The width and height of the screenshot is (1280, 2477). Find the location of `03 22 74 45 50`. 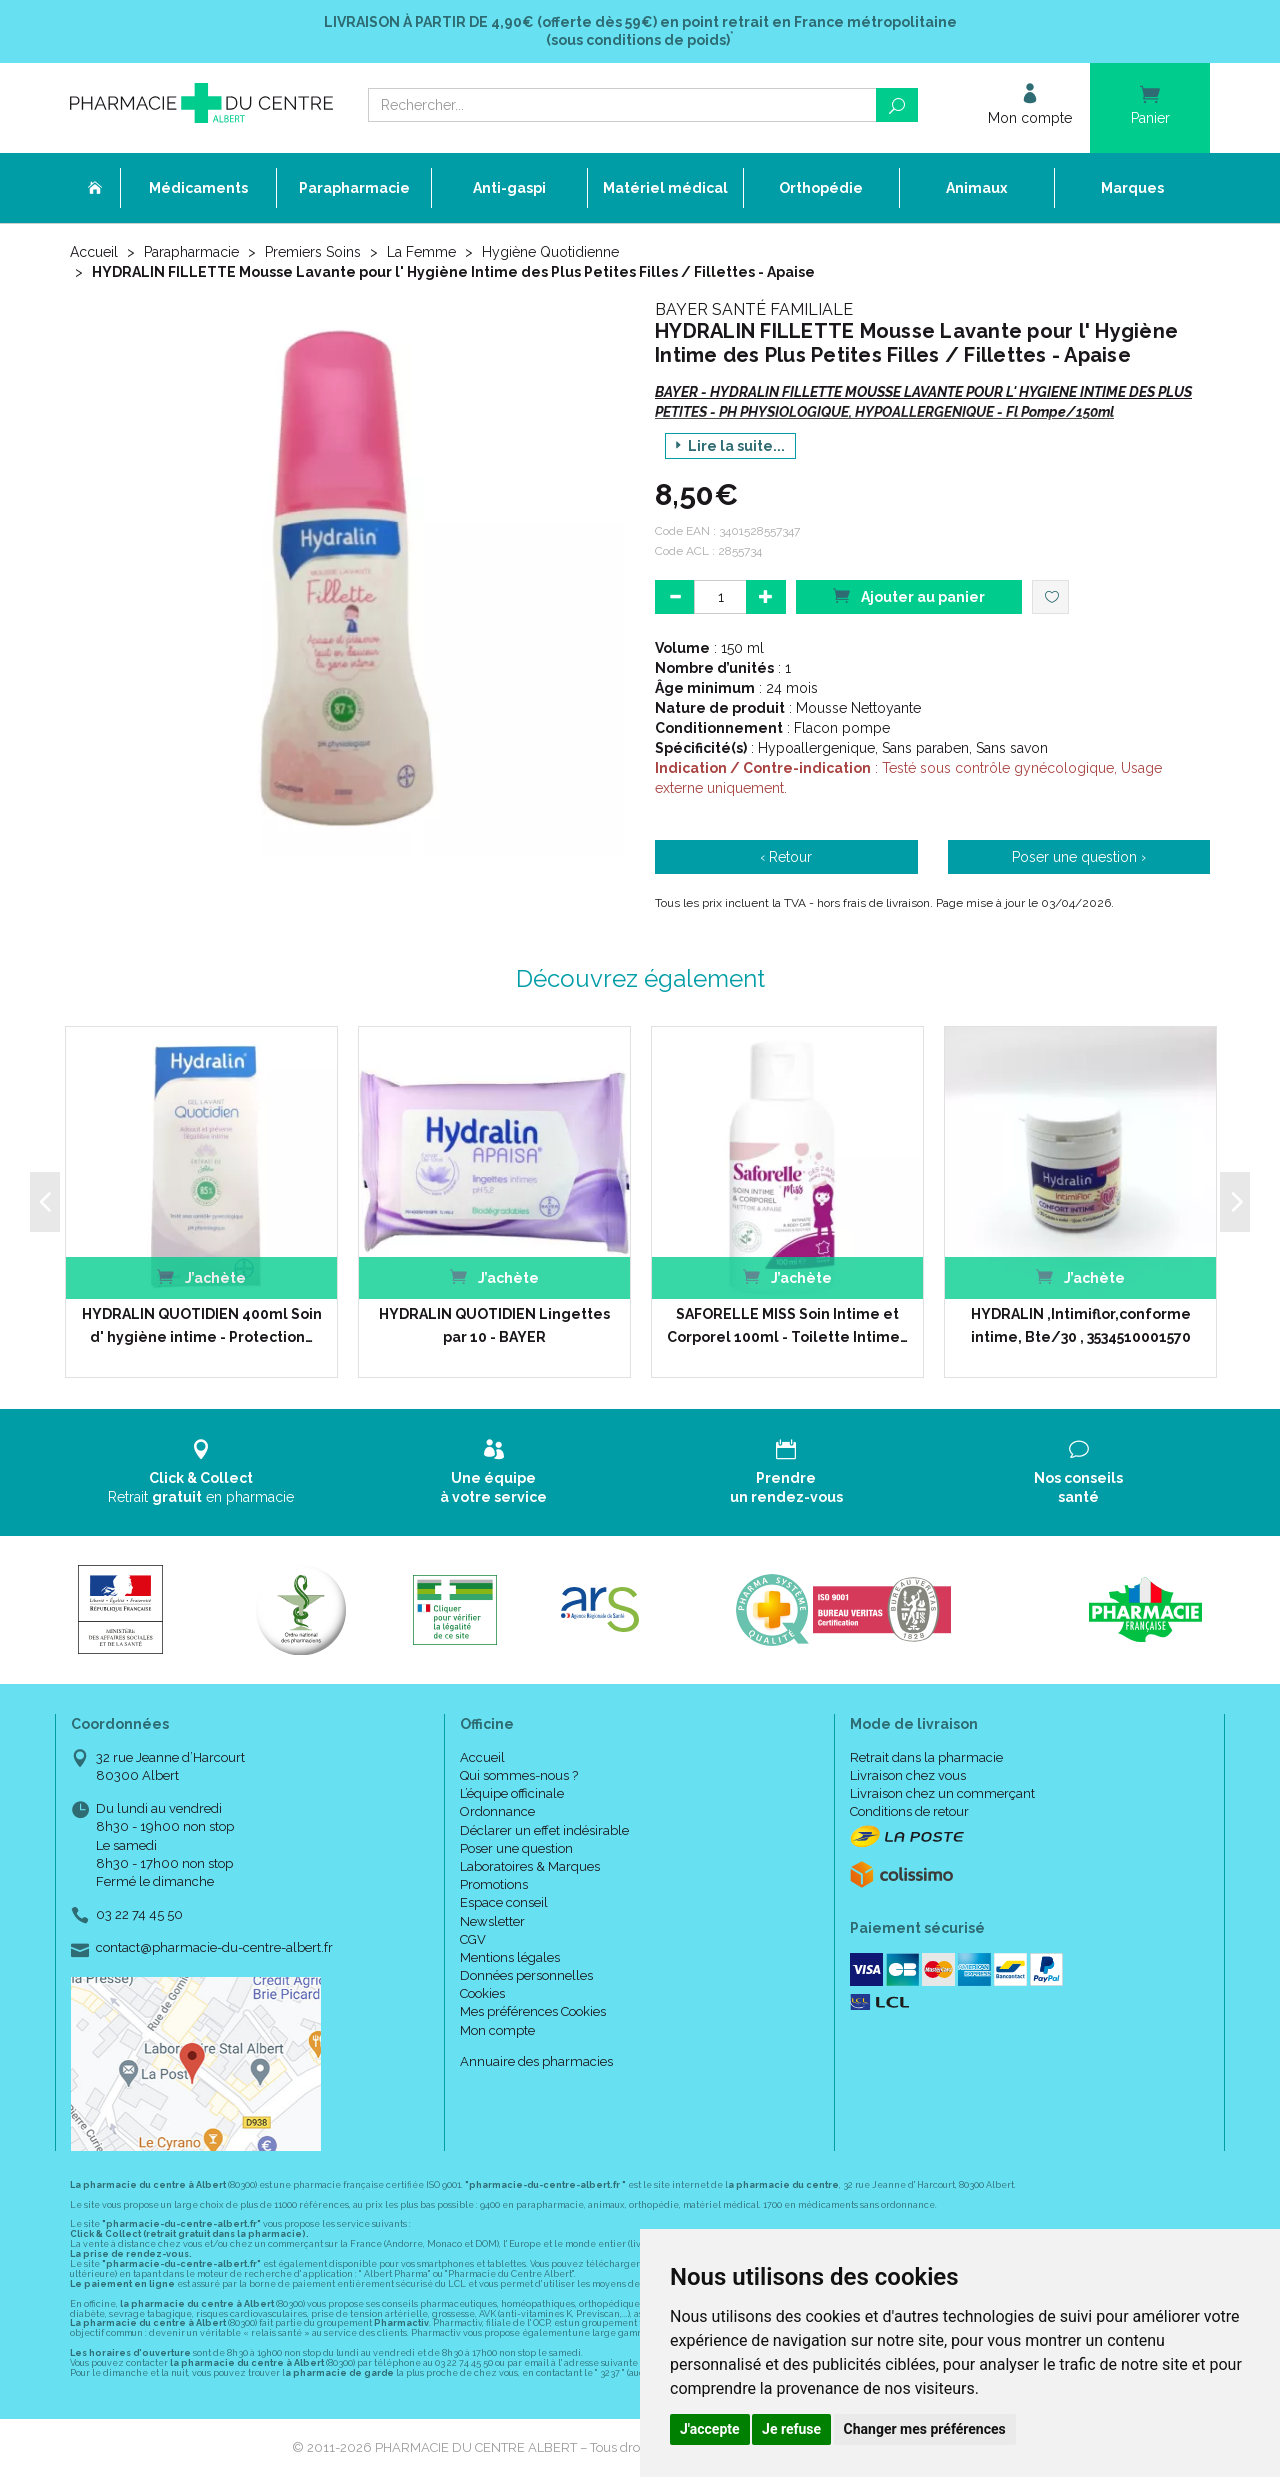

03 22 74 45 50 is located at coordinates (139, 1914).